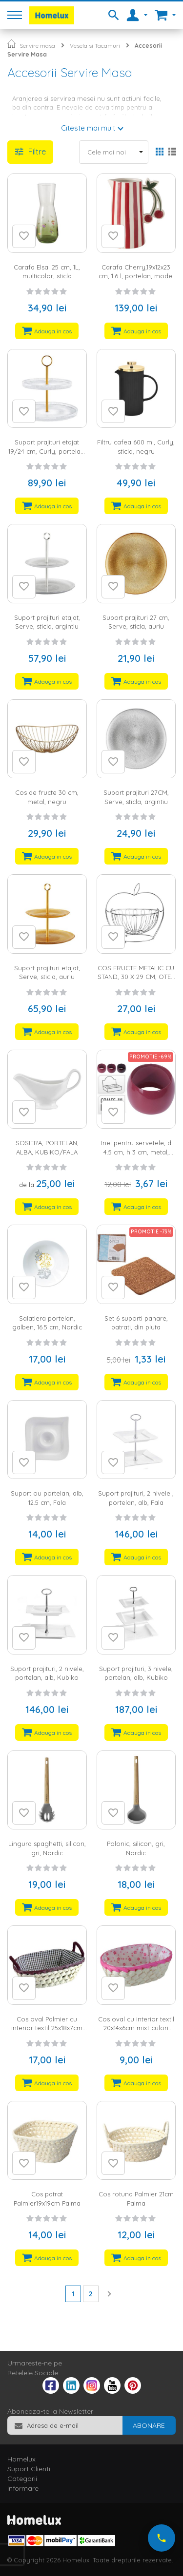 The width and height of the screenshot is (183, 2576). Describe the element at coordinates (46, 2028) in the screenshot. I see `Cos oval Palmier cu interior textil 25x18x7cm diferite culori Palma` at that location.